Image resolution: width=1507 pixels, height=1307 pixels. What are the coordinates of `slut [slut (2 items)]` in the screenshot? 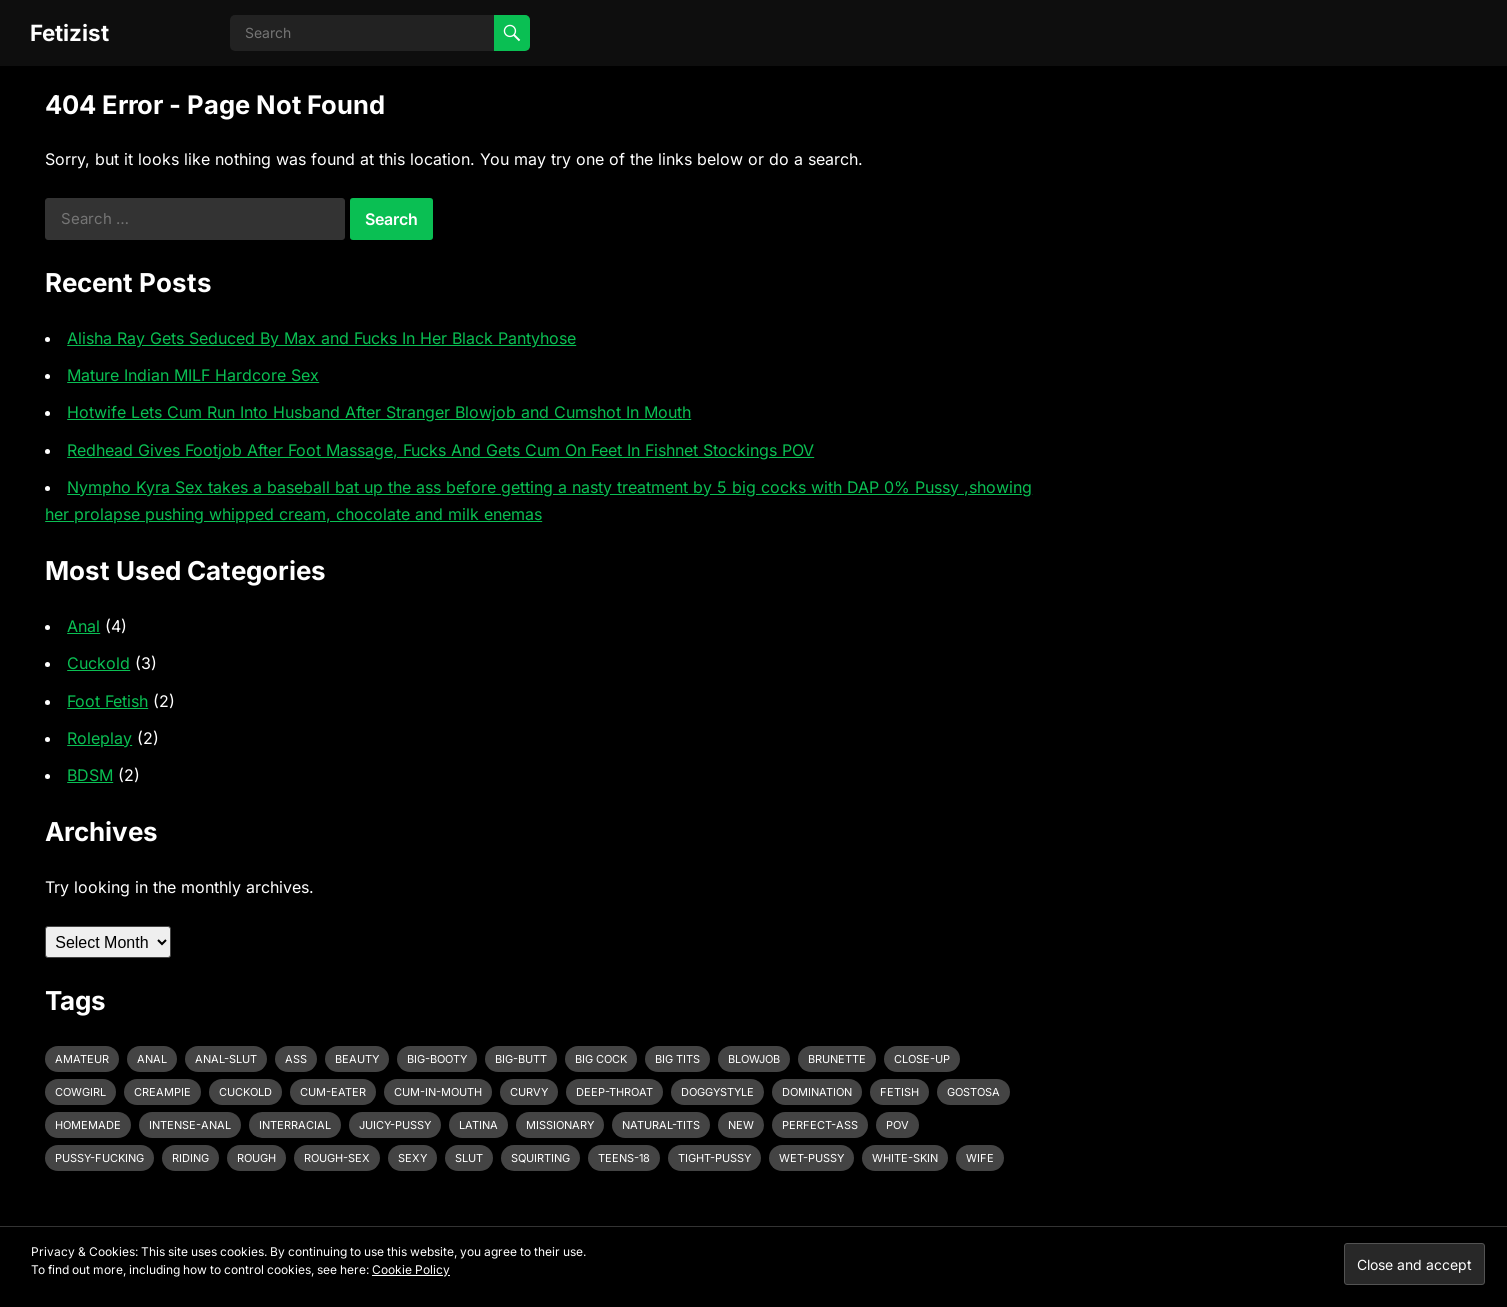 It's located at (469, 1158).